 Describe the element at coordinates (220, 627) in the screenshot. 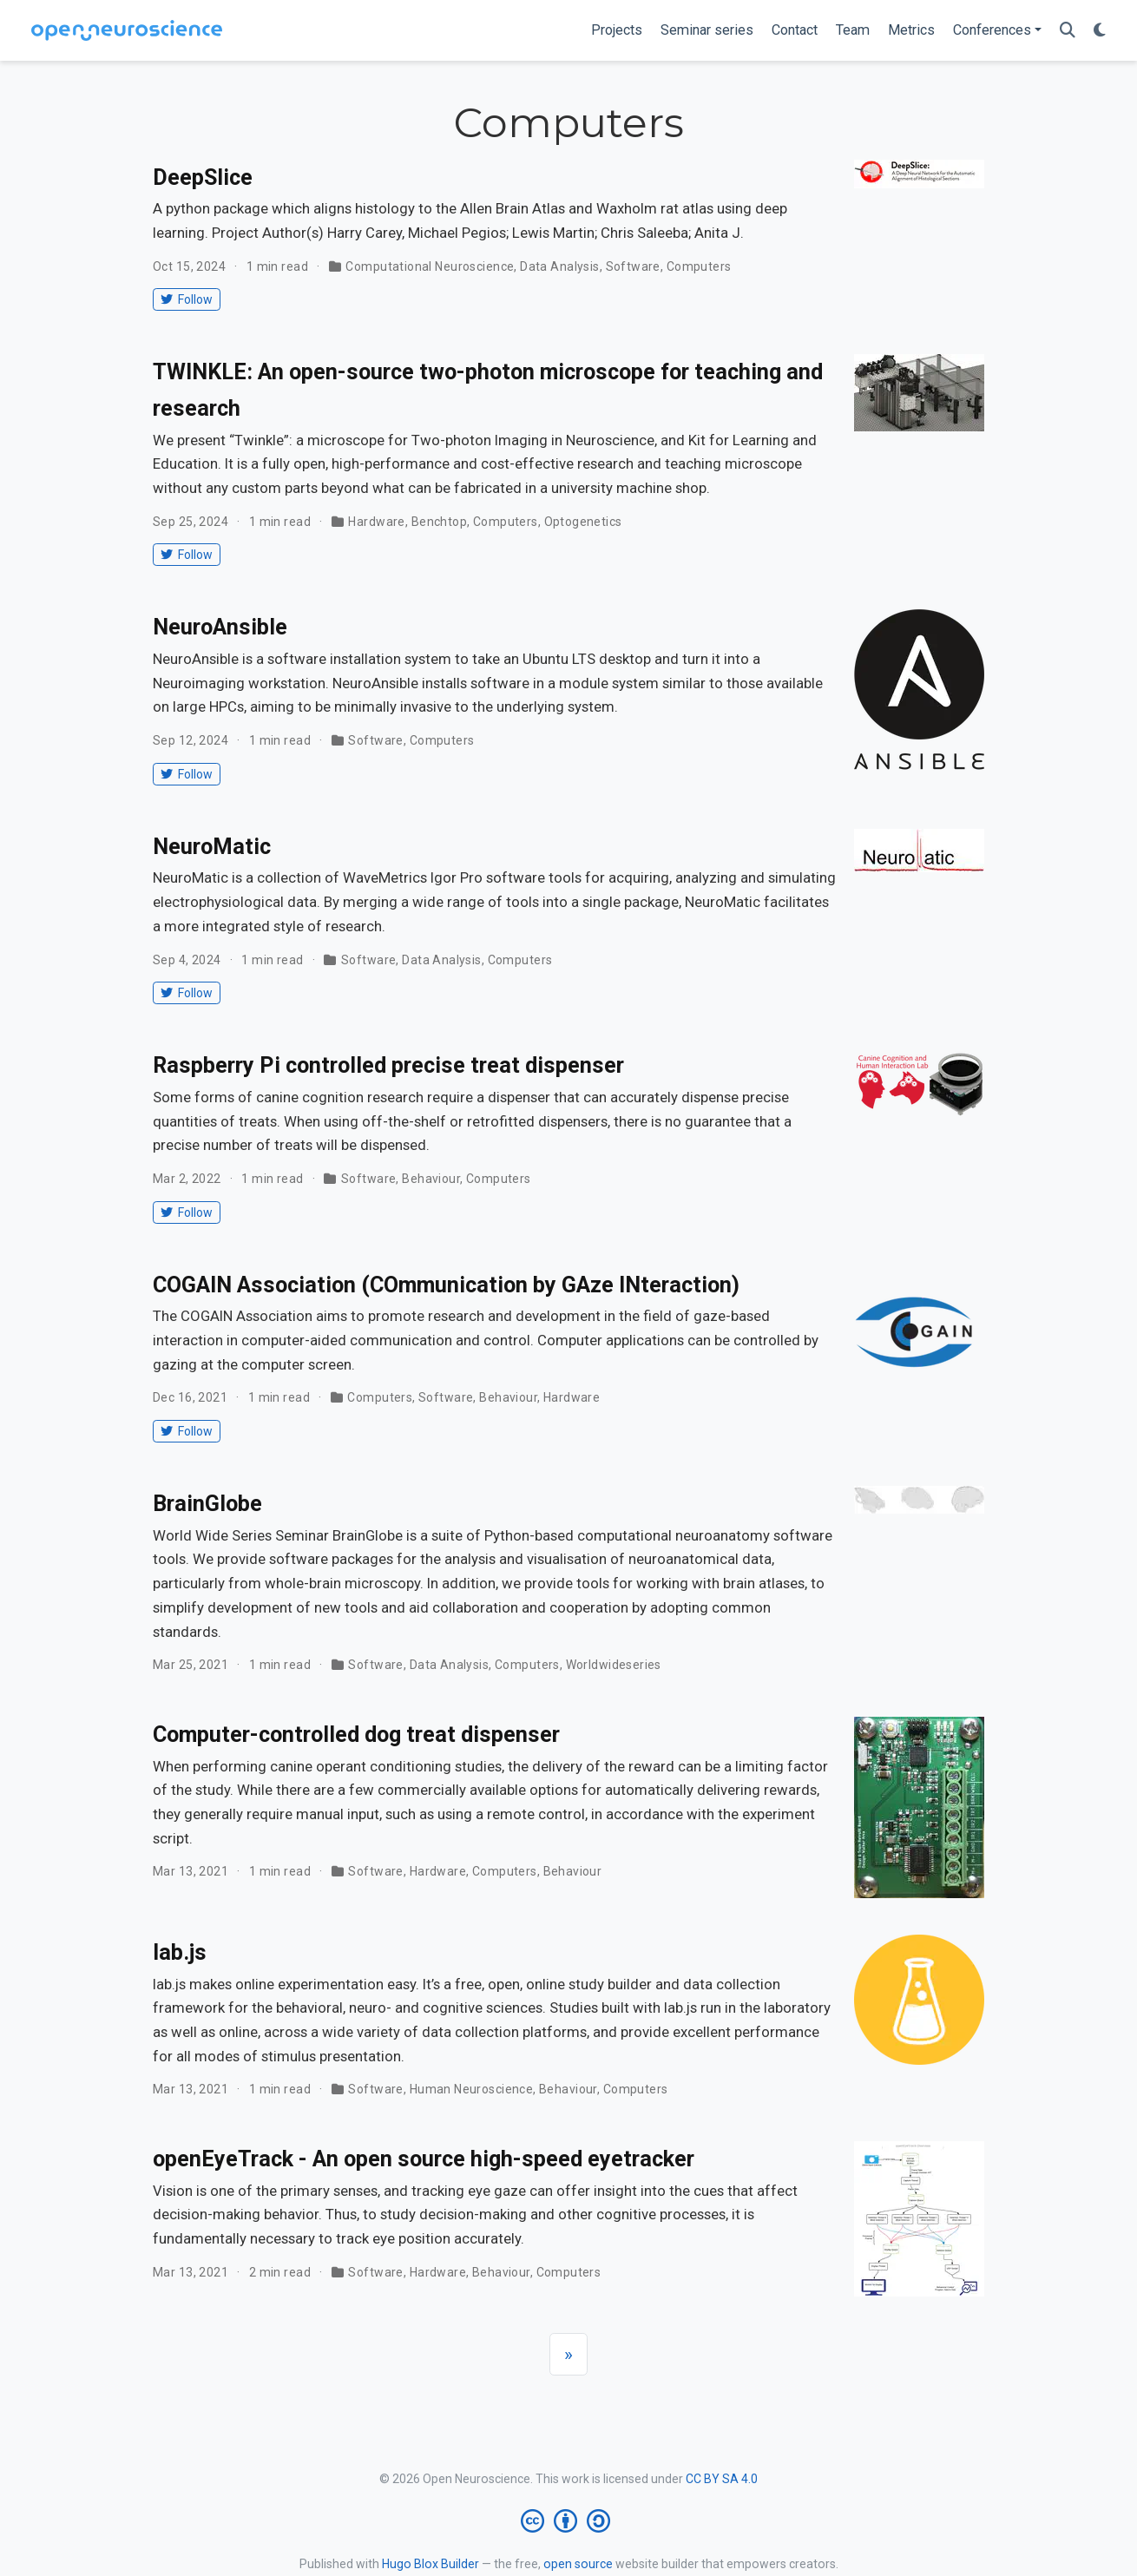

I see `NeuroAnsible` at that location.